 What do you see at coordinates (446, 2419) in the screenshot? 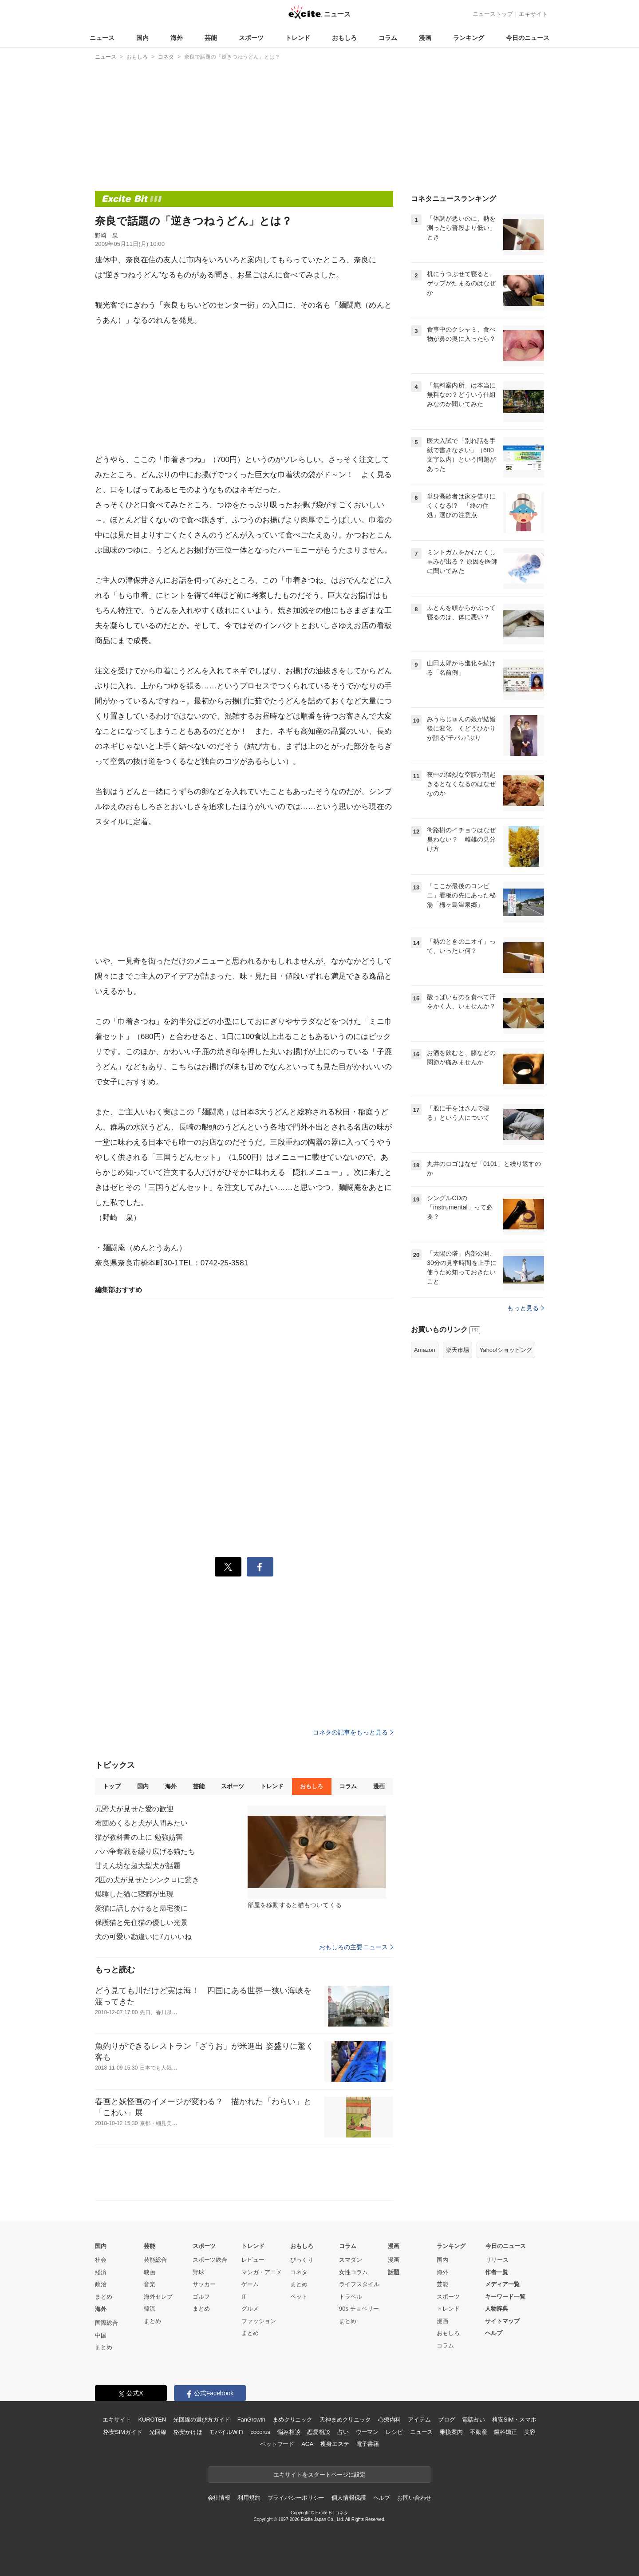
I see `ブログ` at bounding box center [446, 2419].